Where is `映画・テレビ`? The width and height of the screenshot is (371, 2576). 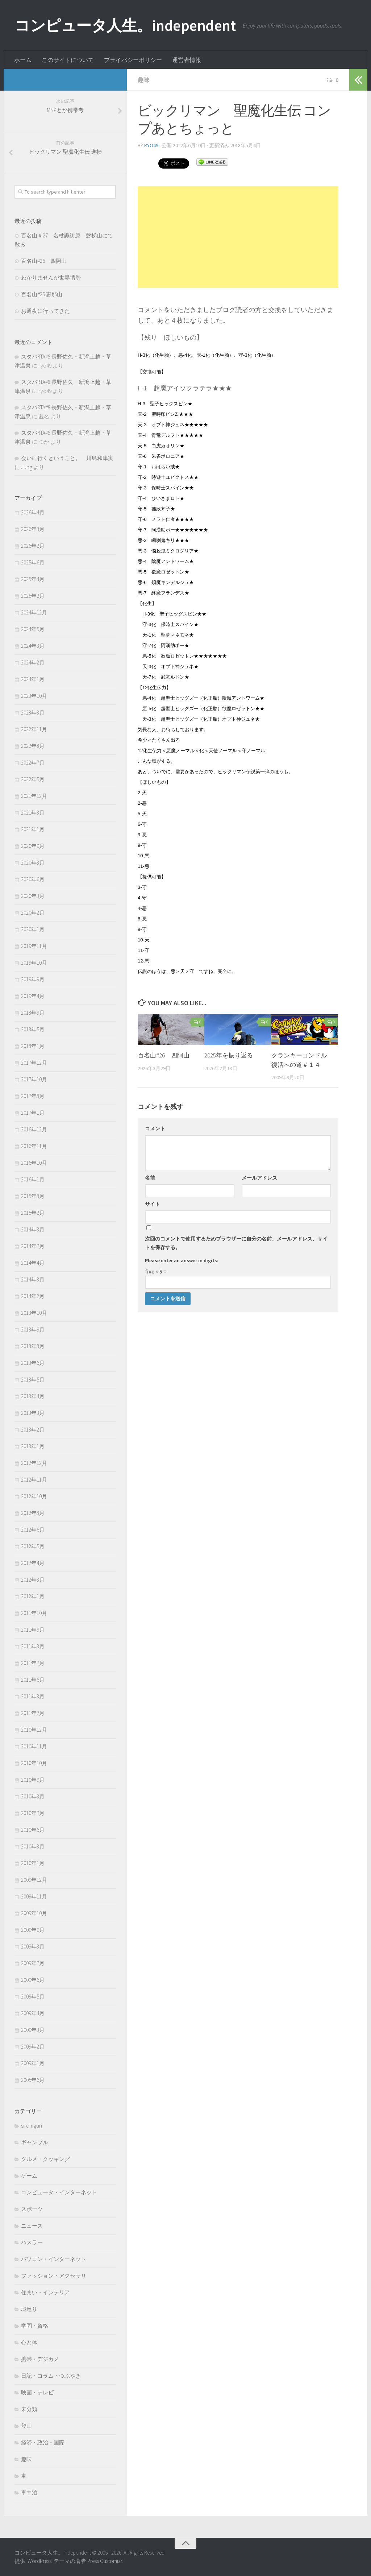 映画・テレビ is located at coordinates (37, 2392).